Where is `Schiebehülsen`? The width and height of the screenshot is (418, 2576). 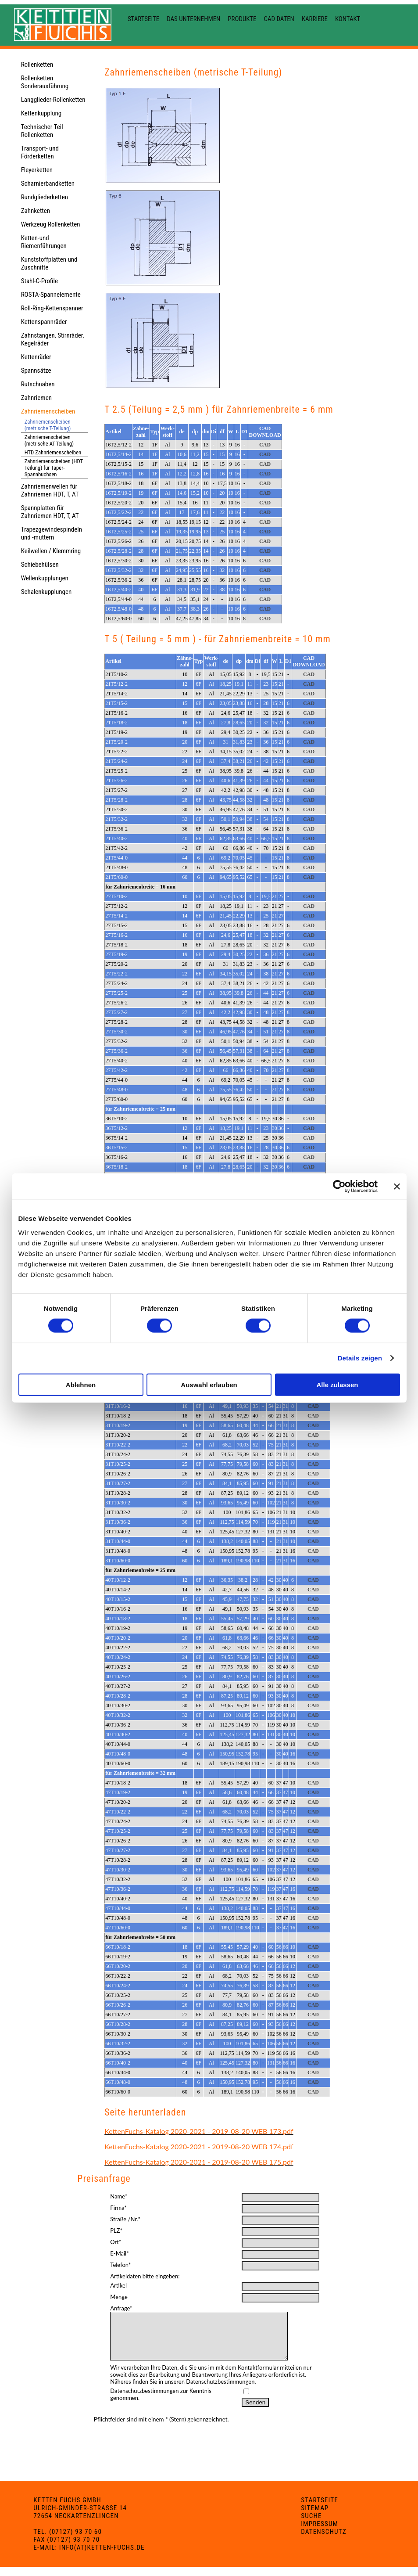
Schiebehülsen is located at coordinates (40, 564).